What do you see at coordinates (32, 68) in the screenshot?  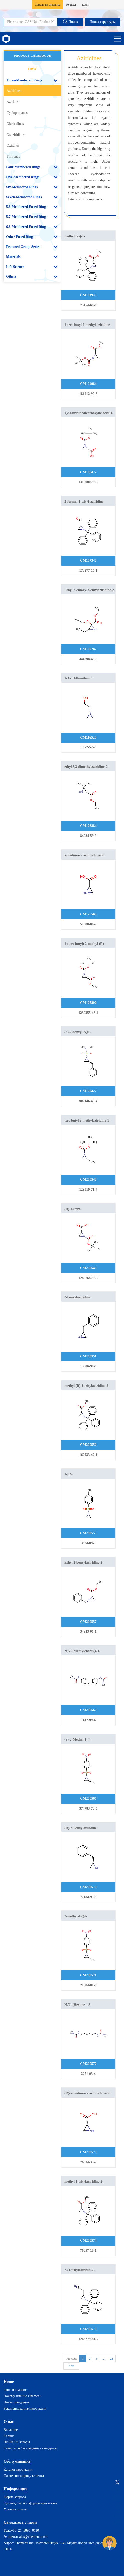 I see `new` at bounding box center [32, 68].